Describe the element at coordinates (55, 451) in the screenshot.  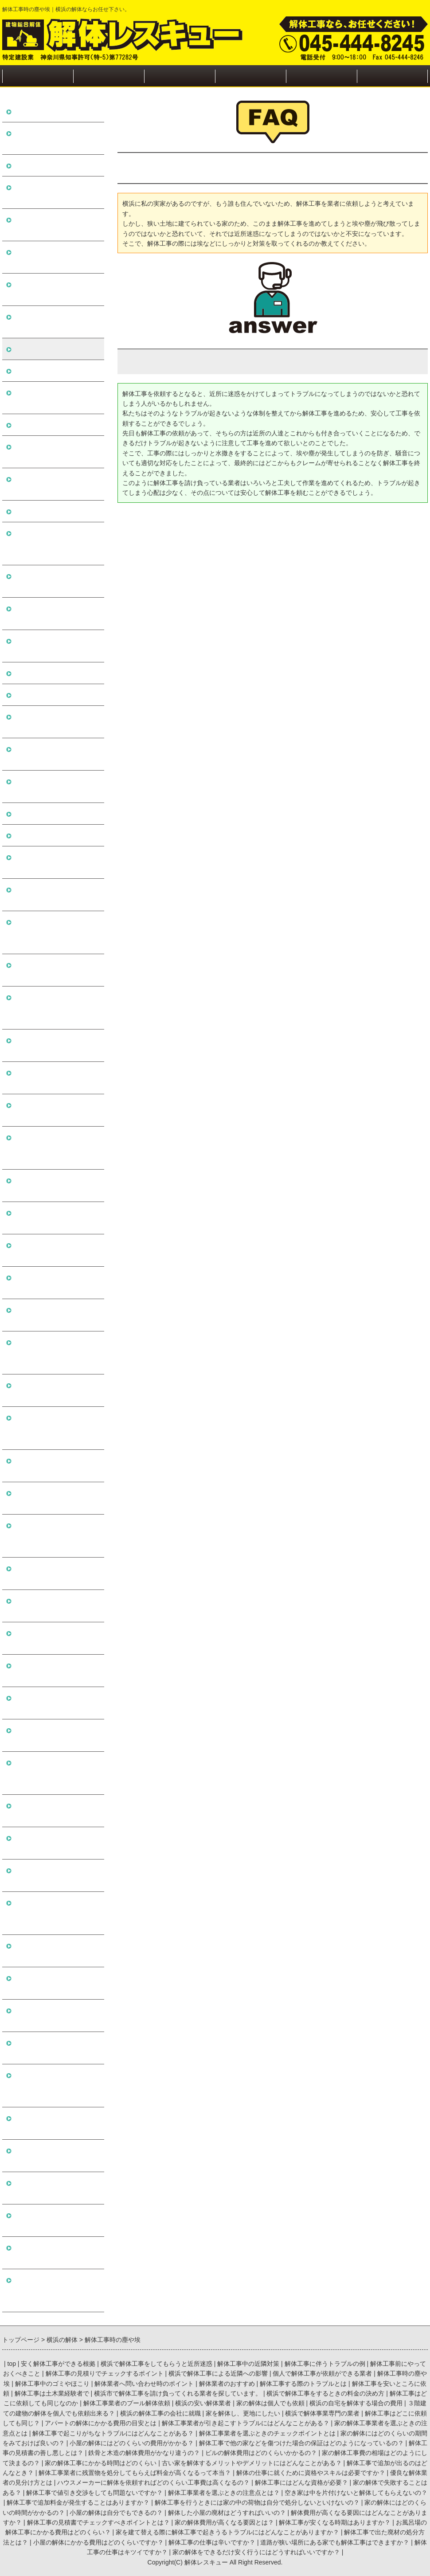
I see `解体工事する際のトラブルとは` at that location.